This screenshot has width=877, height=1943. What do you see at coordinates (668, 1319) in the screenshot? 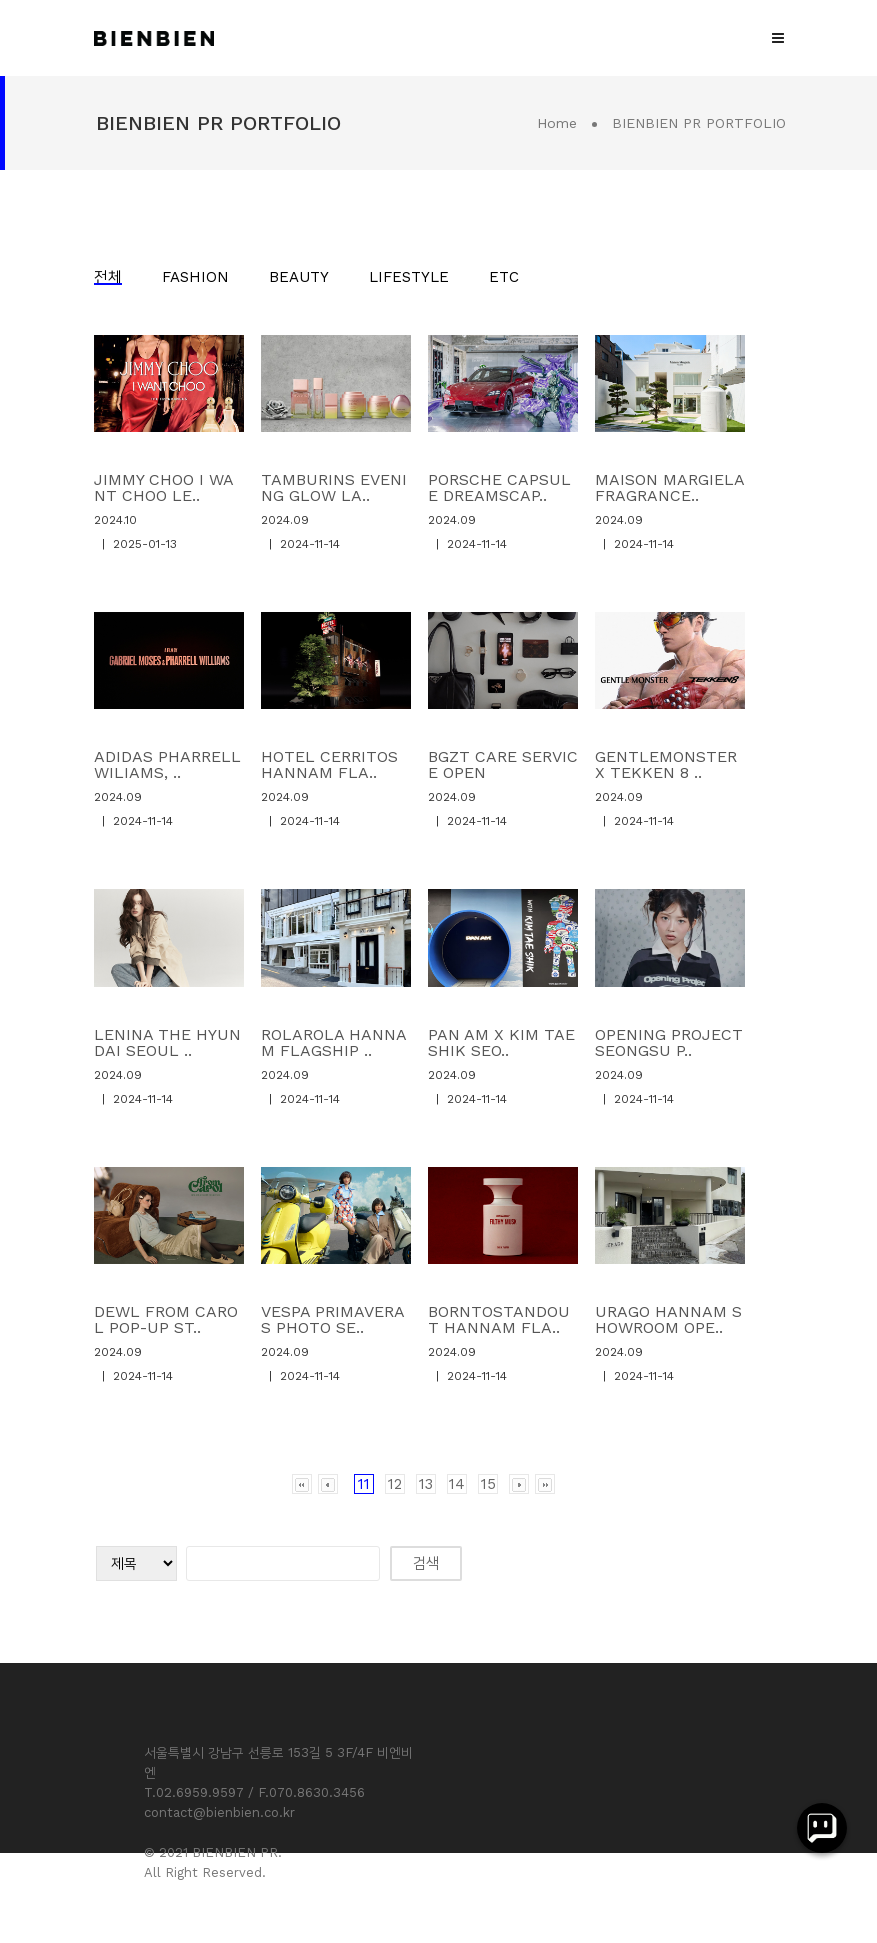
I see `URAGO HANNAM SHOWROOM OPE..` at bounding box center [668, 1319].